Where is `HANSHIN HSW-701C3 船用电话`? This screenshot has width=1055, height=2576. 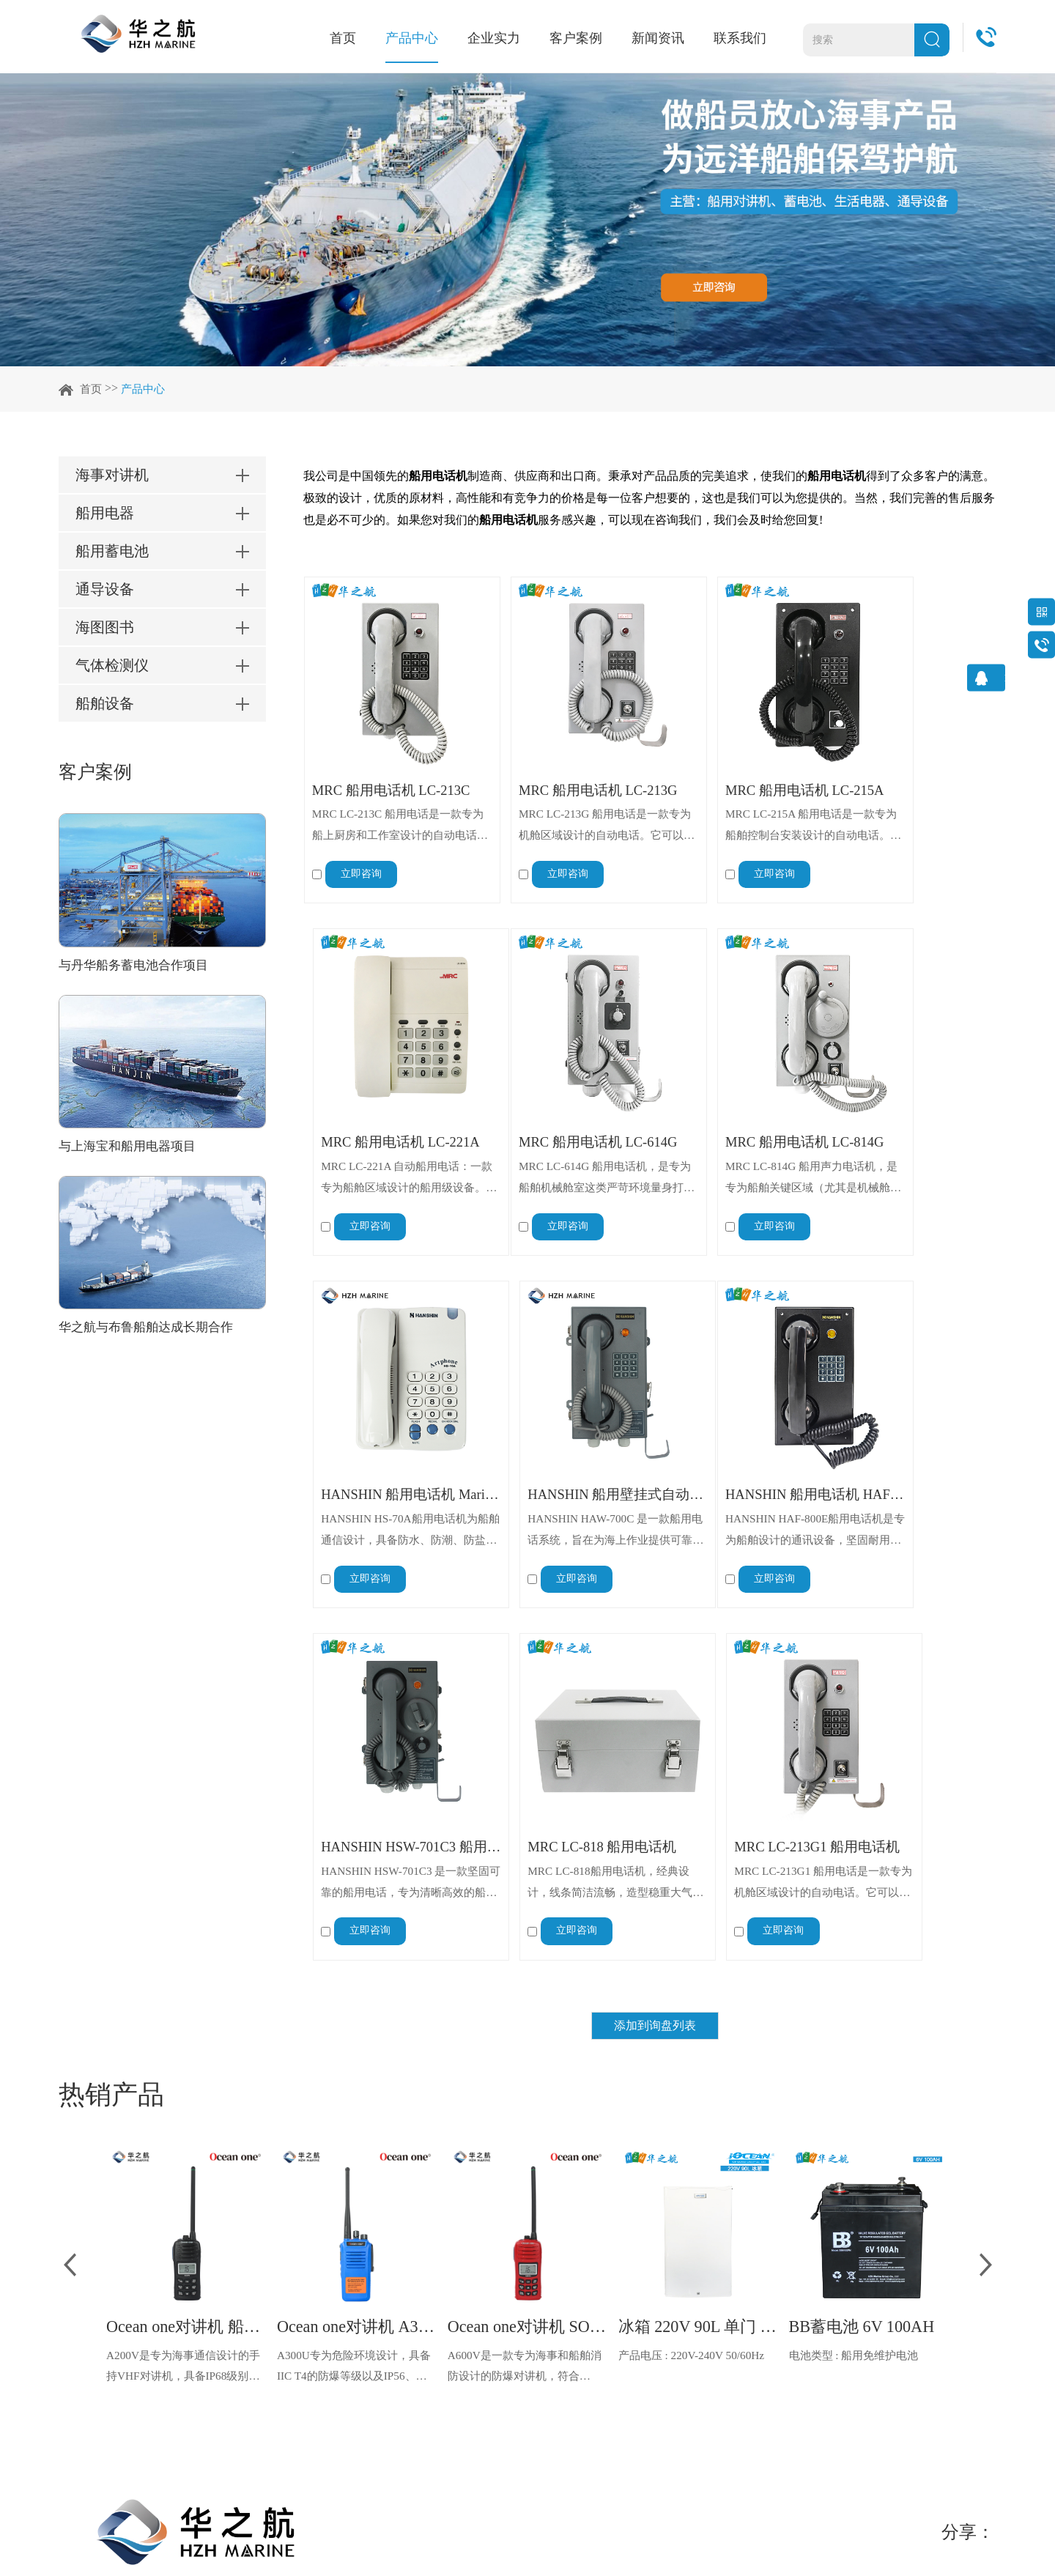
HANSHIN HSW-701C3 船用电话 is located at coordinates (561, 1415).